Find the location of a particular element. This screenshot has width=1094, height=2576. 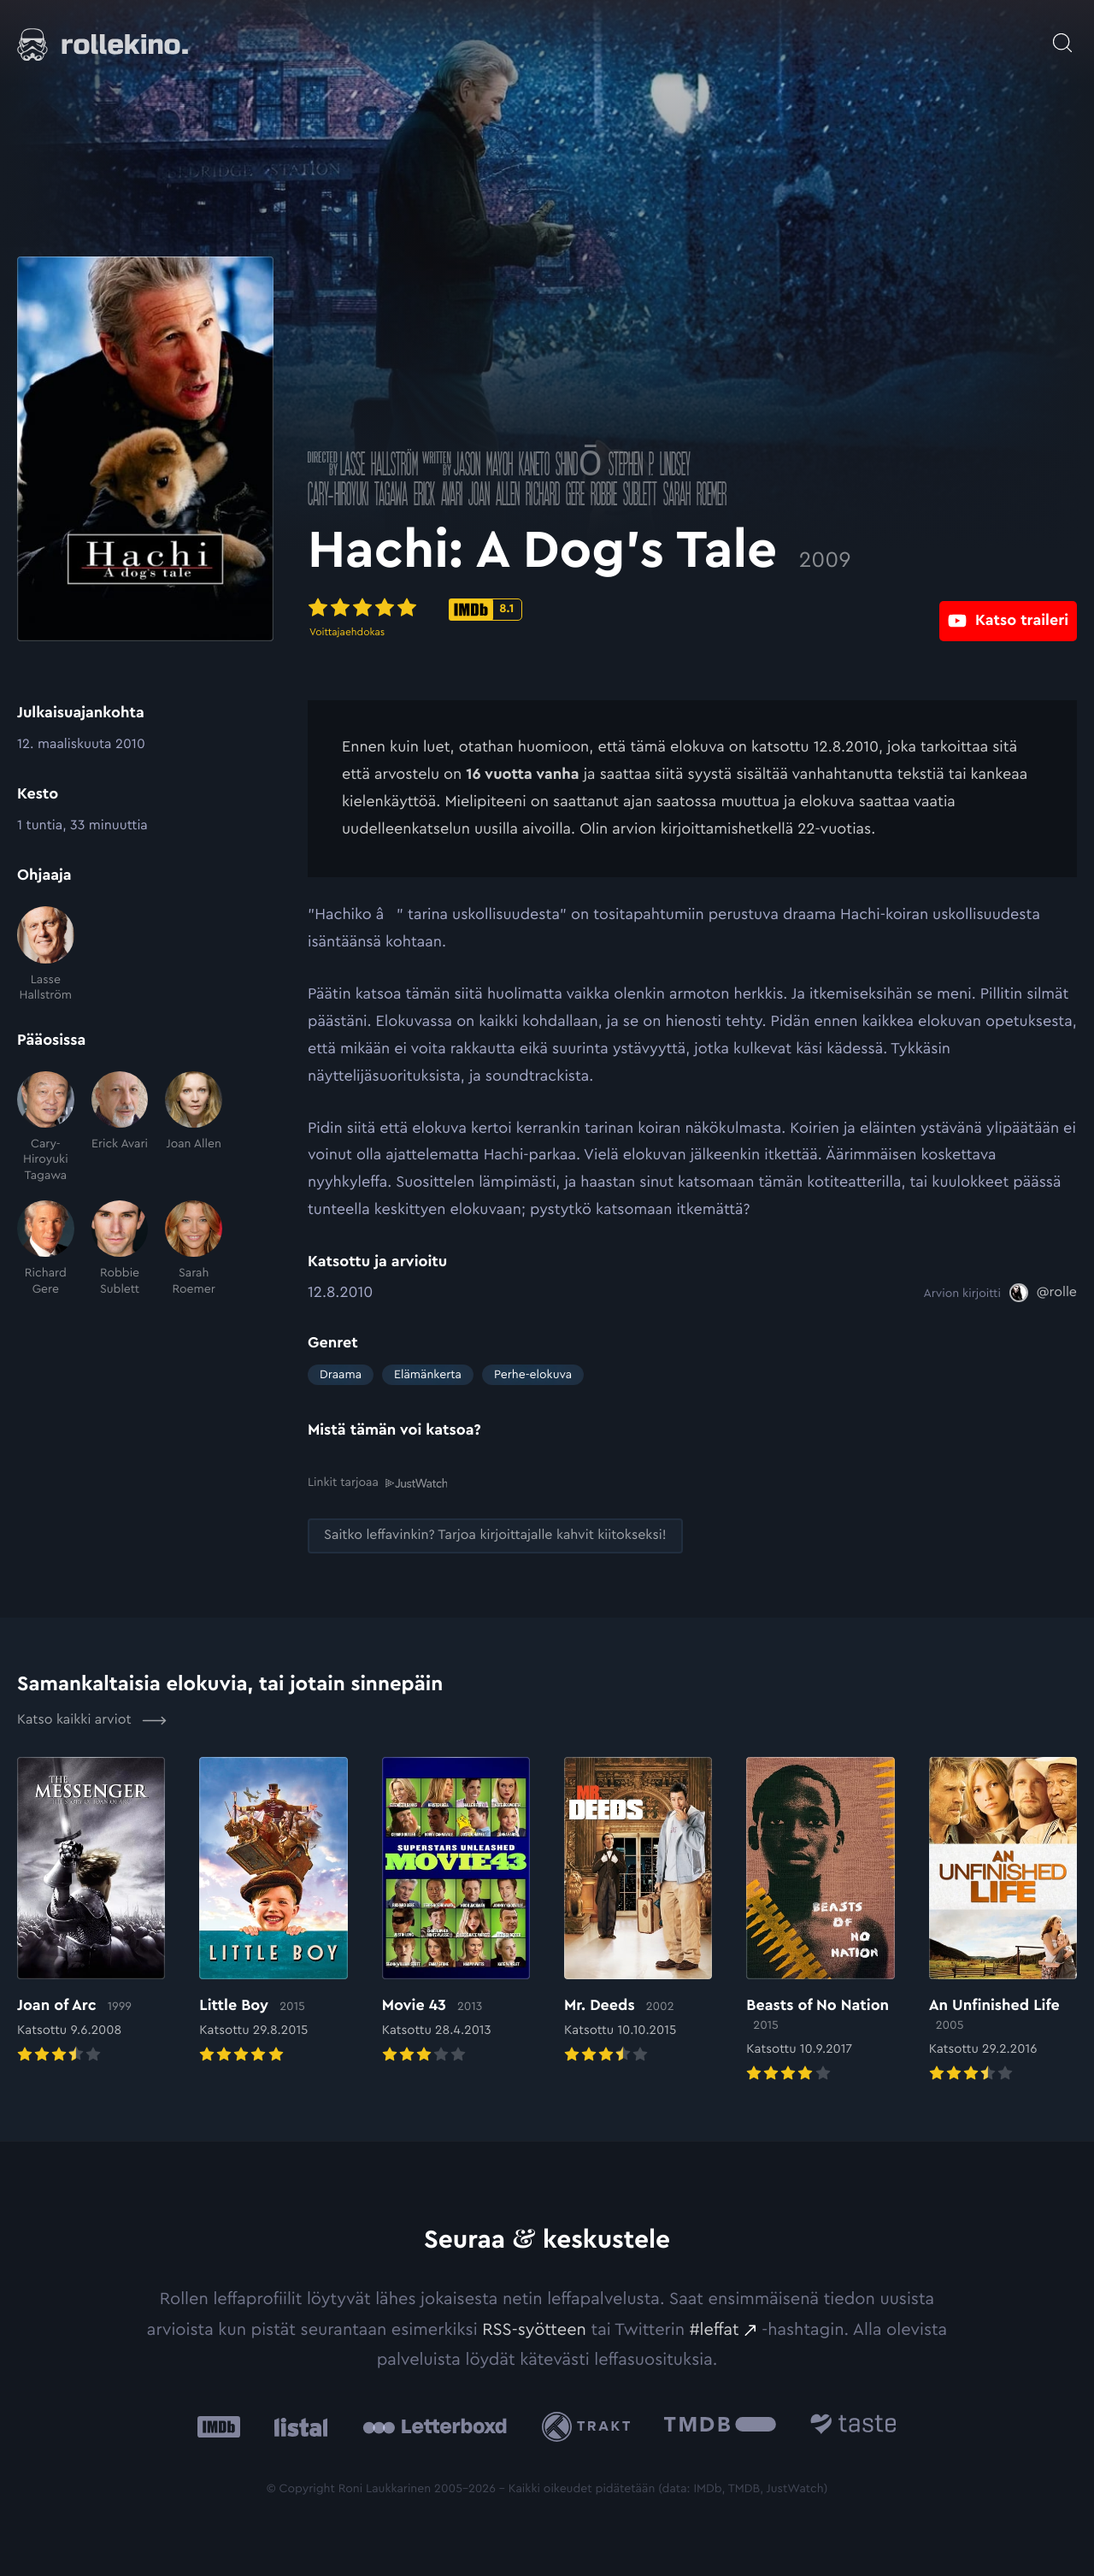

[Elokuvan An Unfinished Life arvioon] is located at coordinates (1003, 1920).